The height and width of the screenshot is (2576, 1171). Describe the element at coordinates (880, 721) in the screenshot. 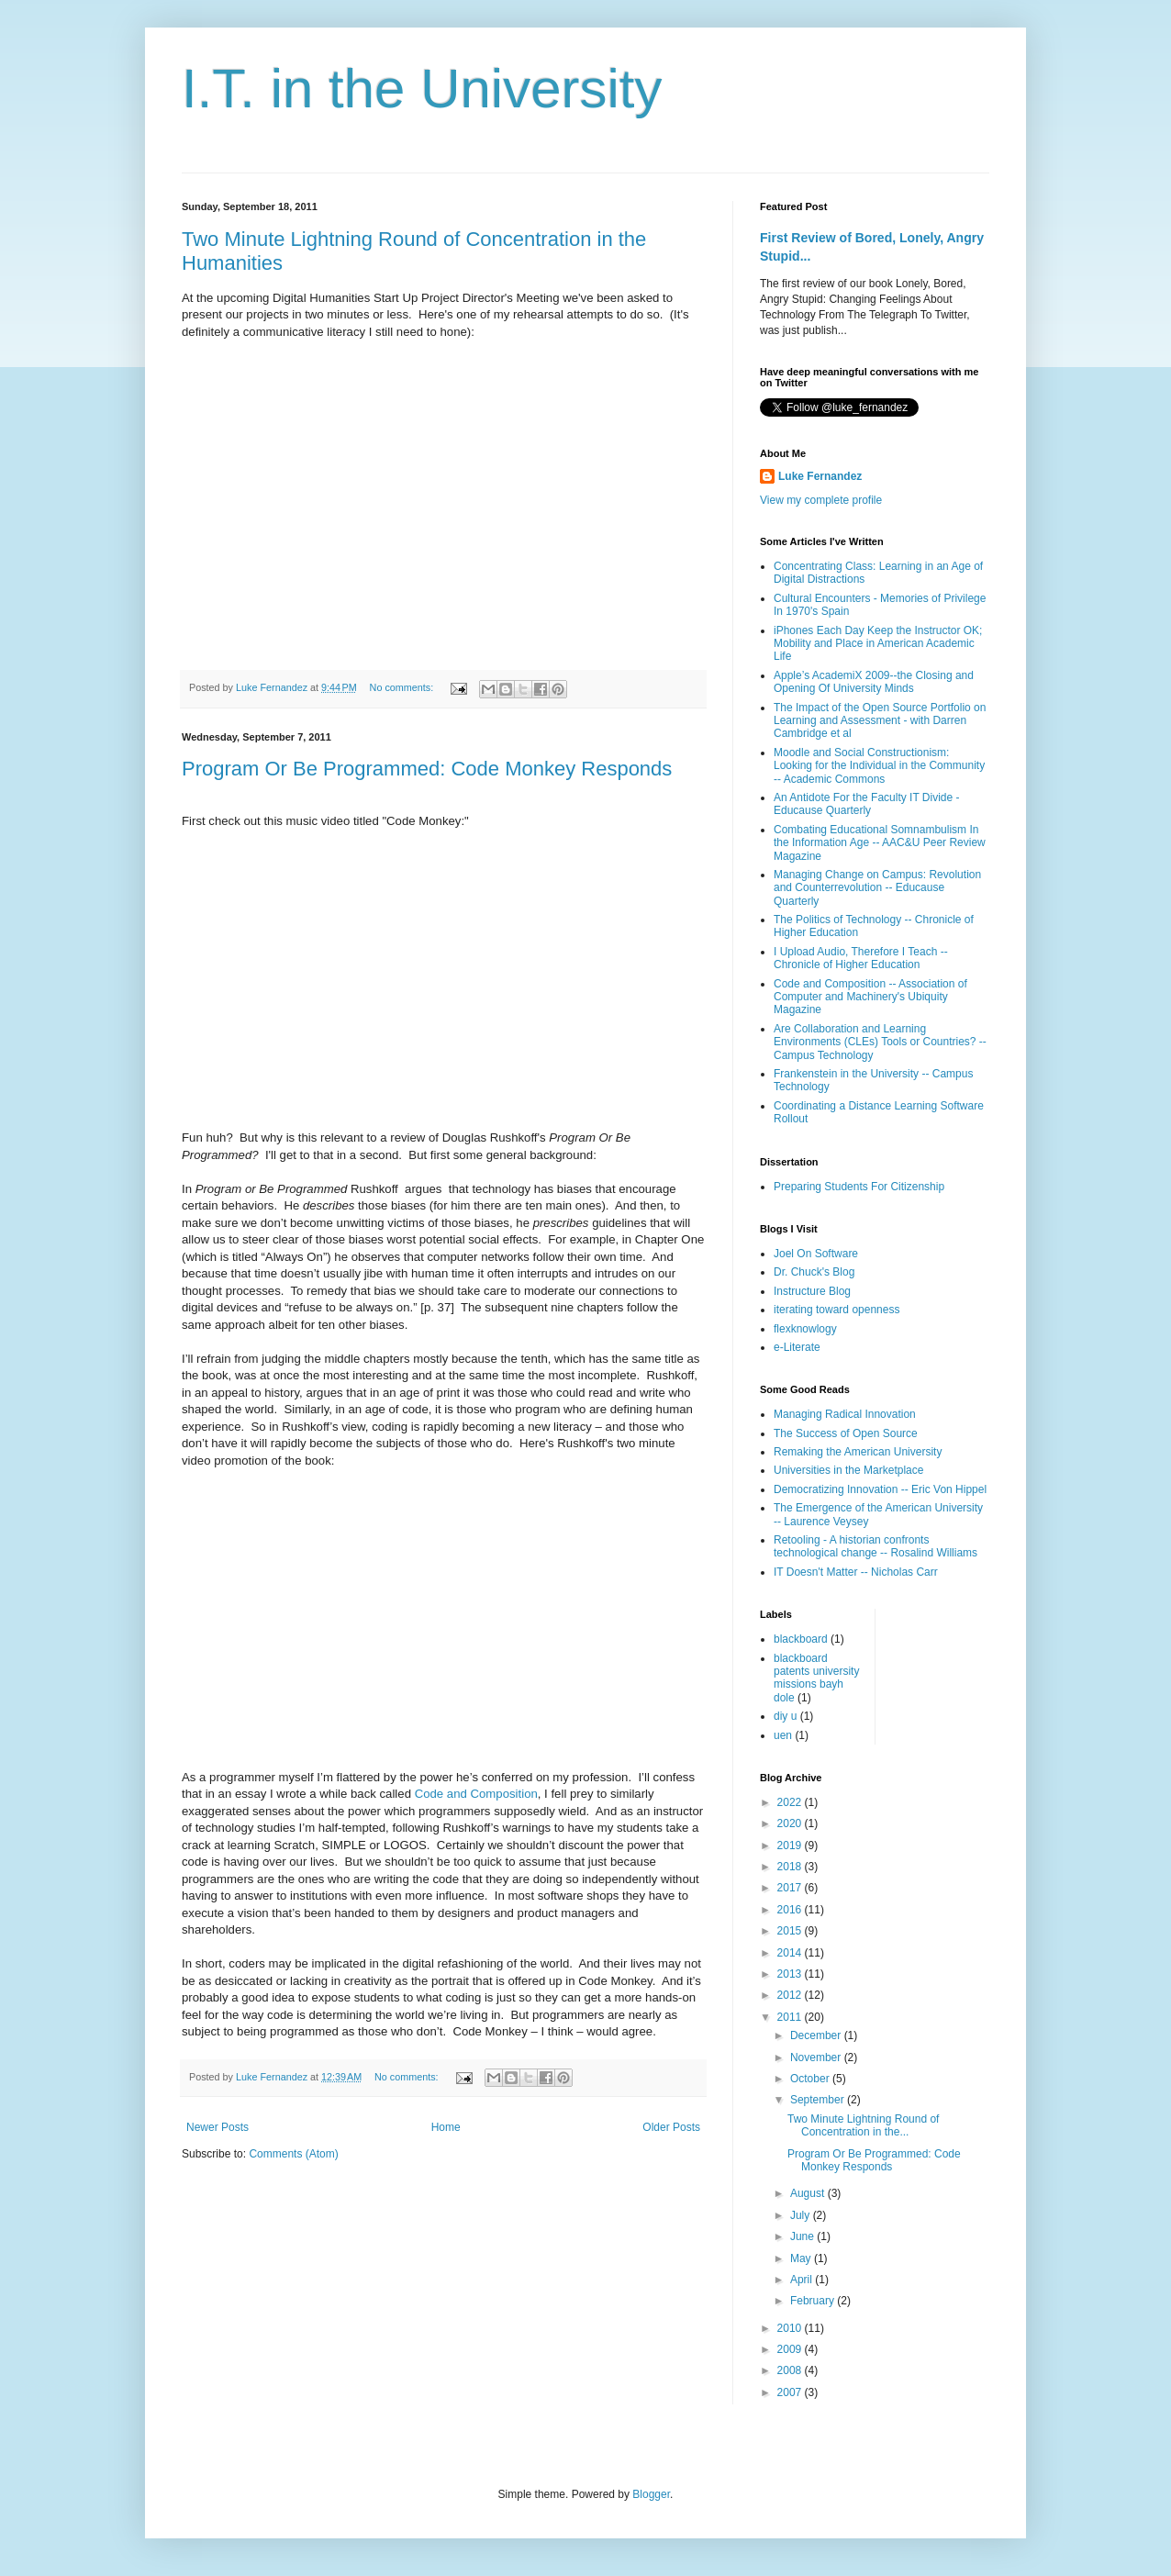

I see `The Impact of the Open Source Portfolio on Learning and Assessment - with Darren Cambridge et al` at that location.